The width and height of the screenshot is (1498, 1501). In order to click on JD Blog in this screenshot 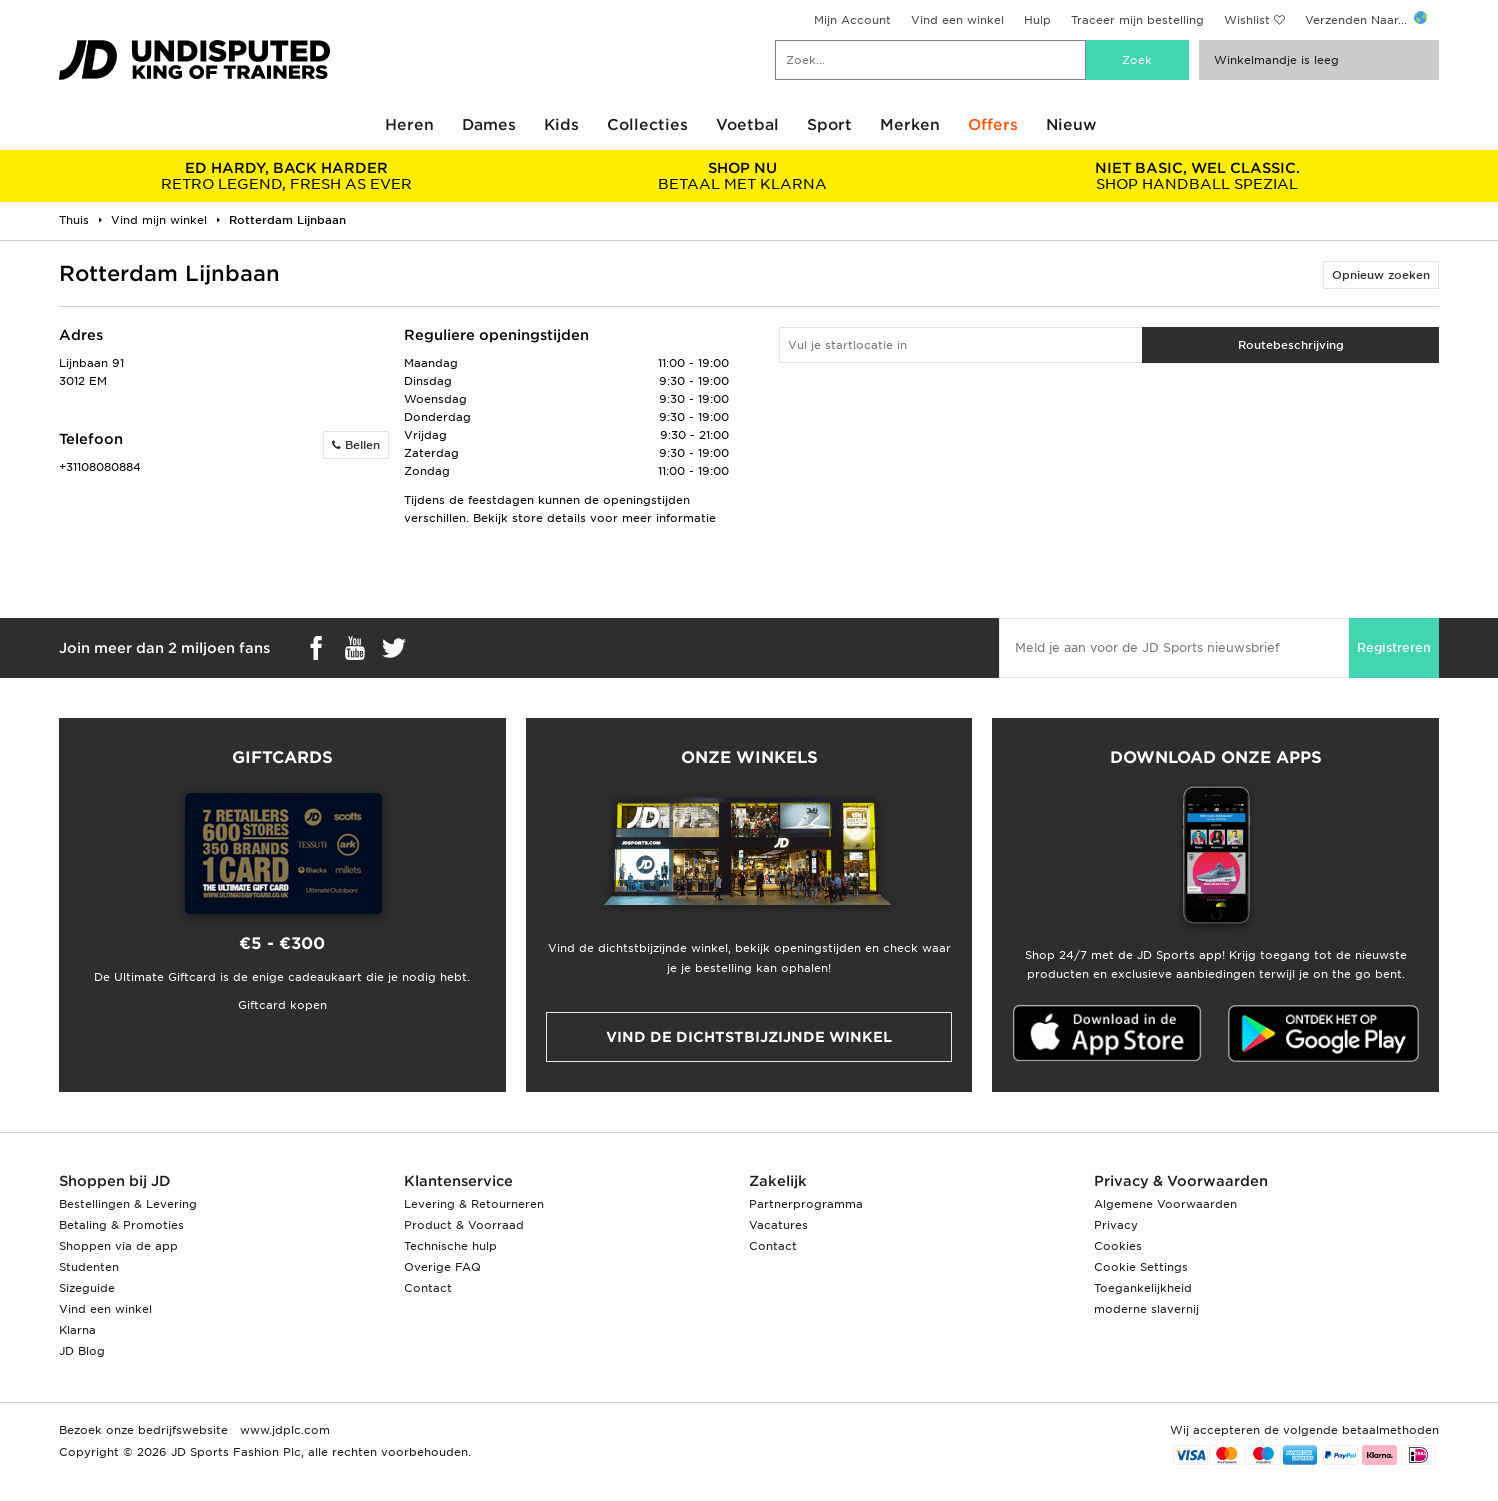, I will do `click(82, 1351)`.